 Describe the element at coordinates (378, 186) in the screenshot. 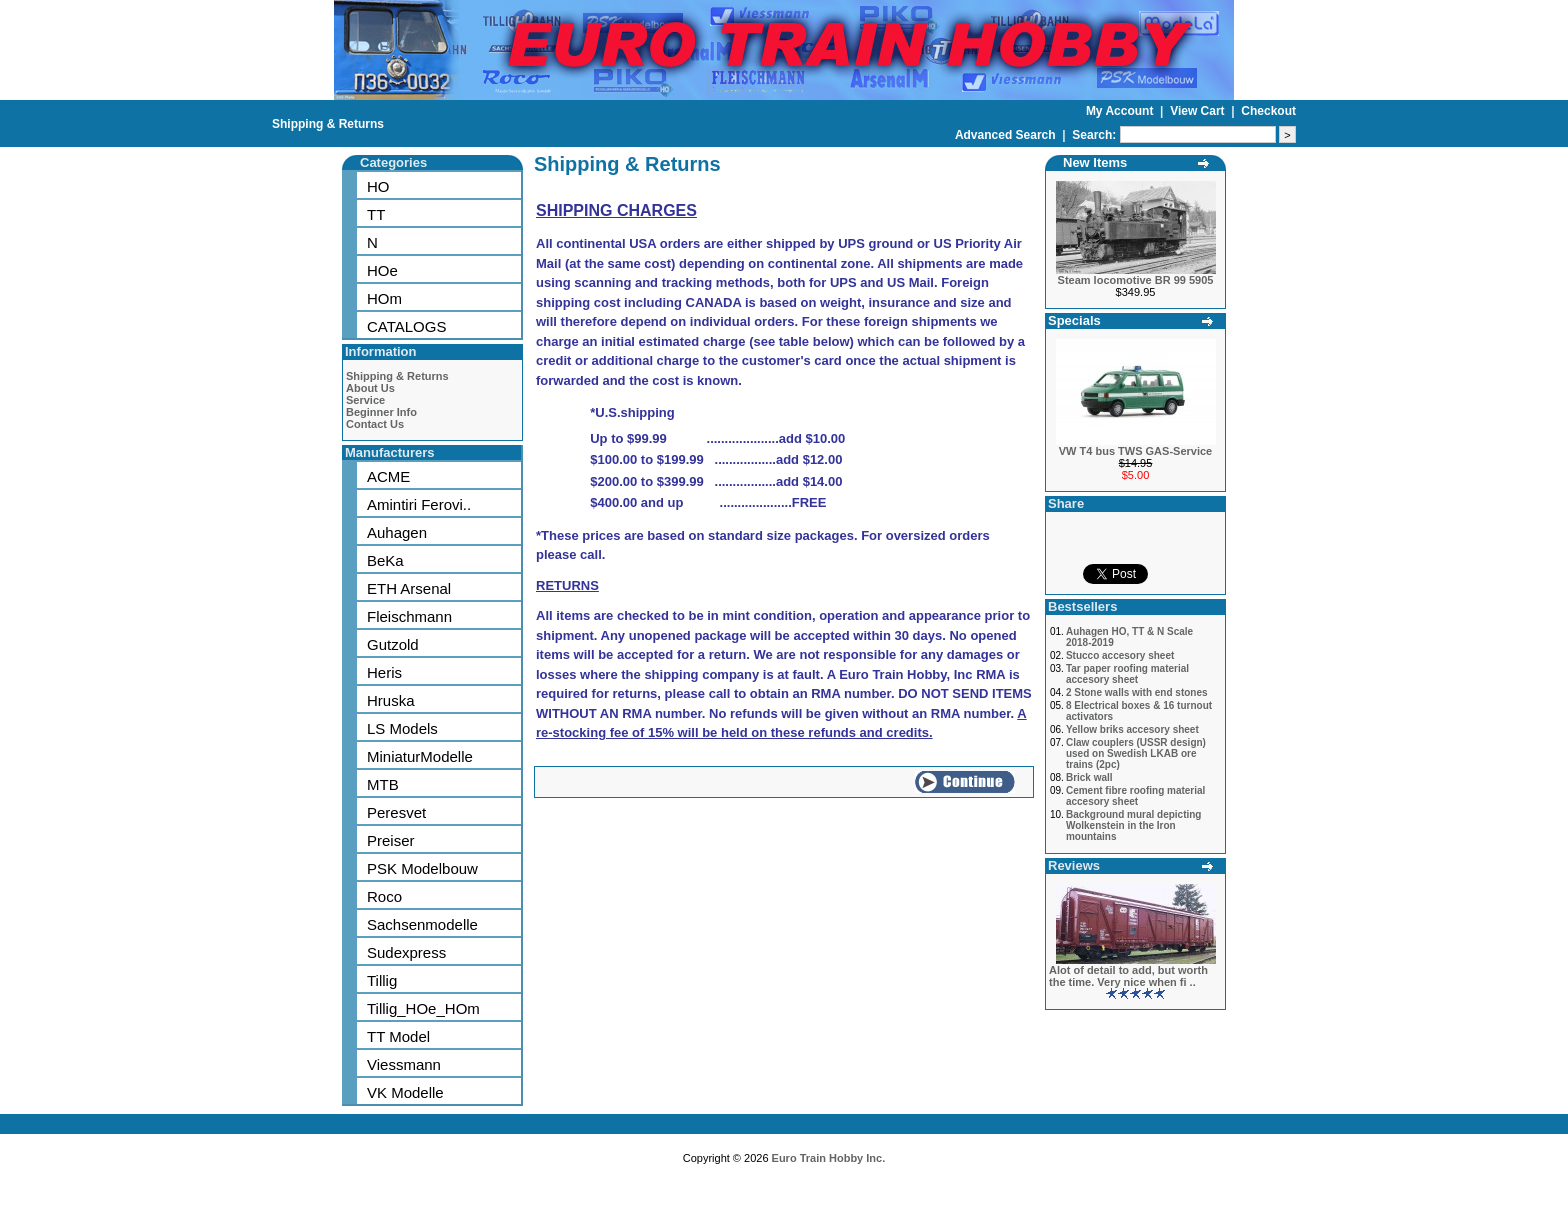

I see `HO` at that location.